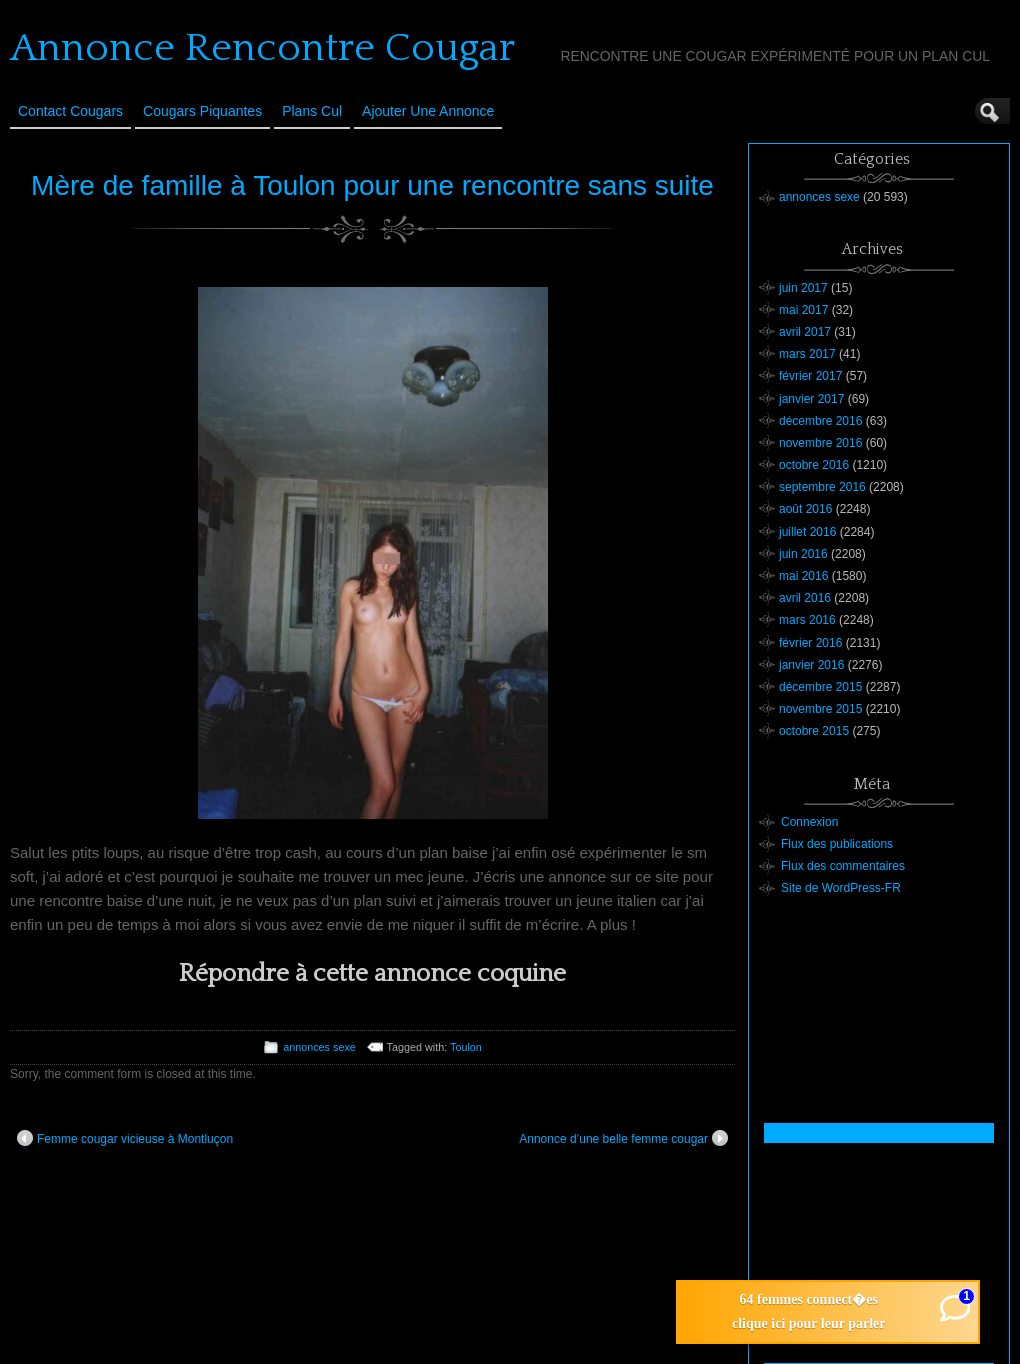 The image size is (1020, 1364). Describe the element at coordinates (466, 1047) in the screenshot. I see `Toulon` at that location.